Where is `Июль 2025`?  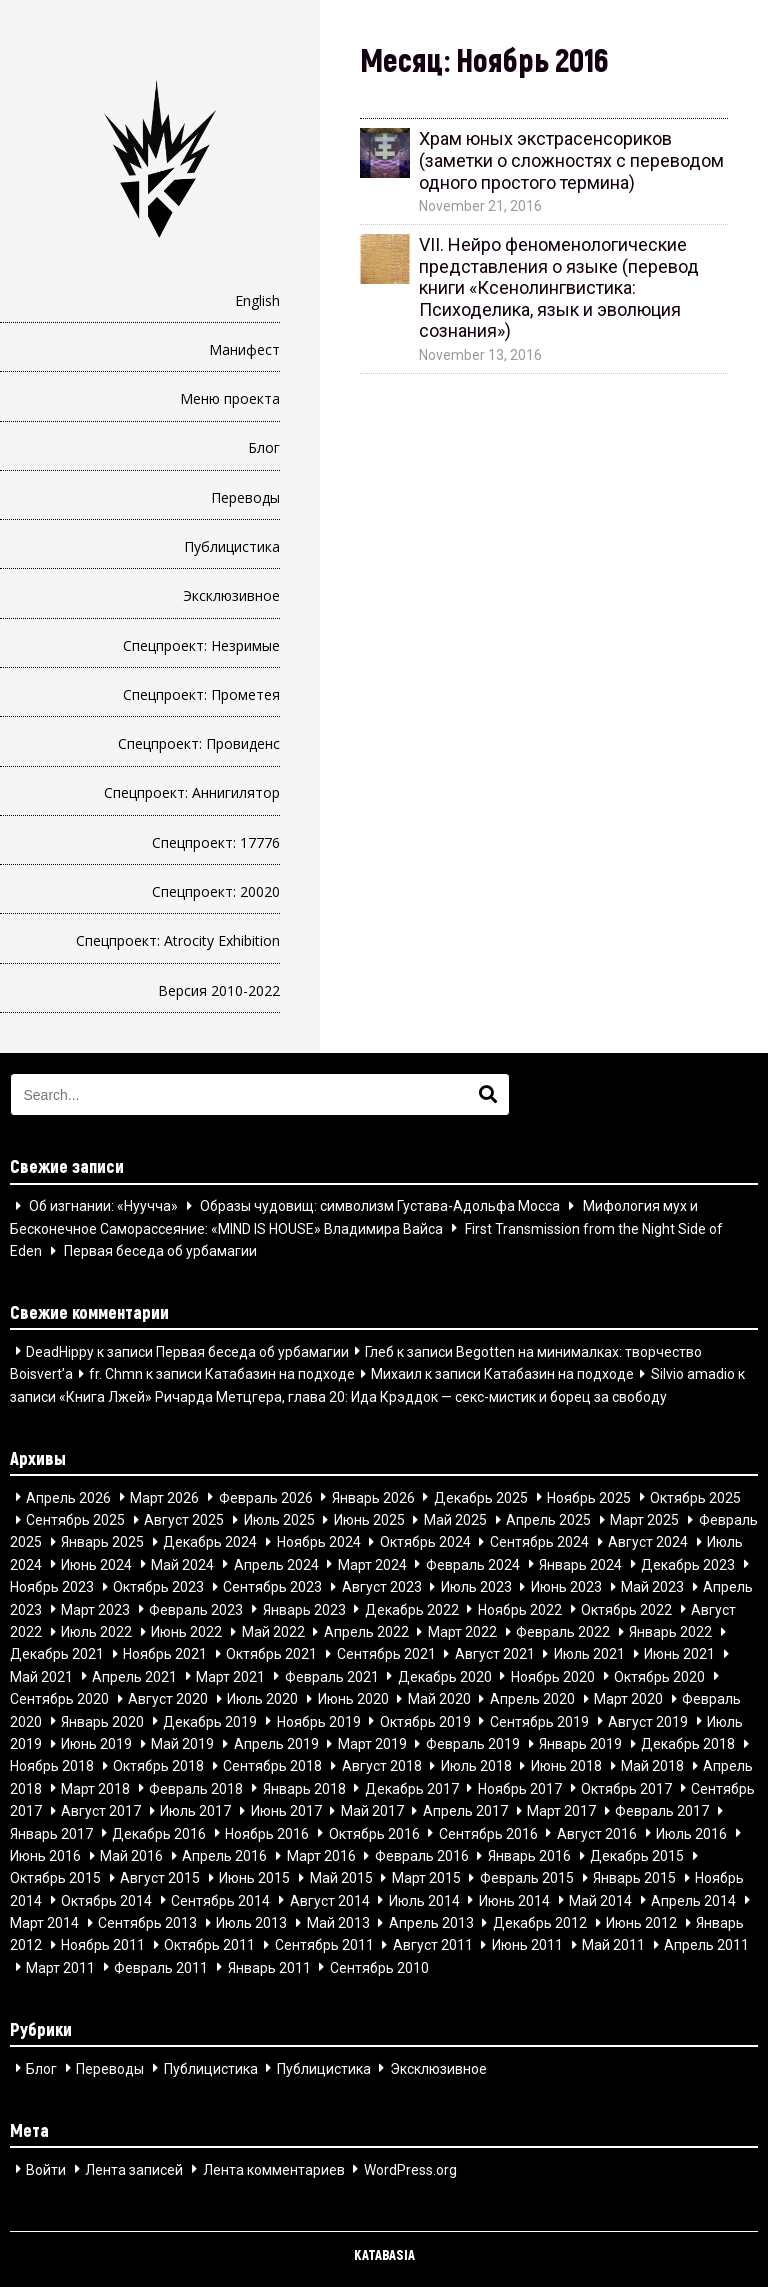 Июль 2025 is located at coordinates (279, 1520).